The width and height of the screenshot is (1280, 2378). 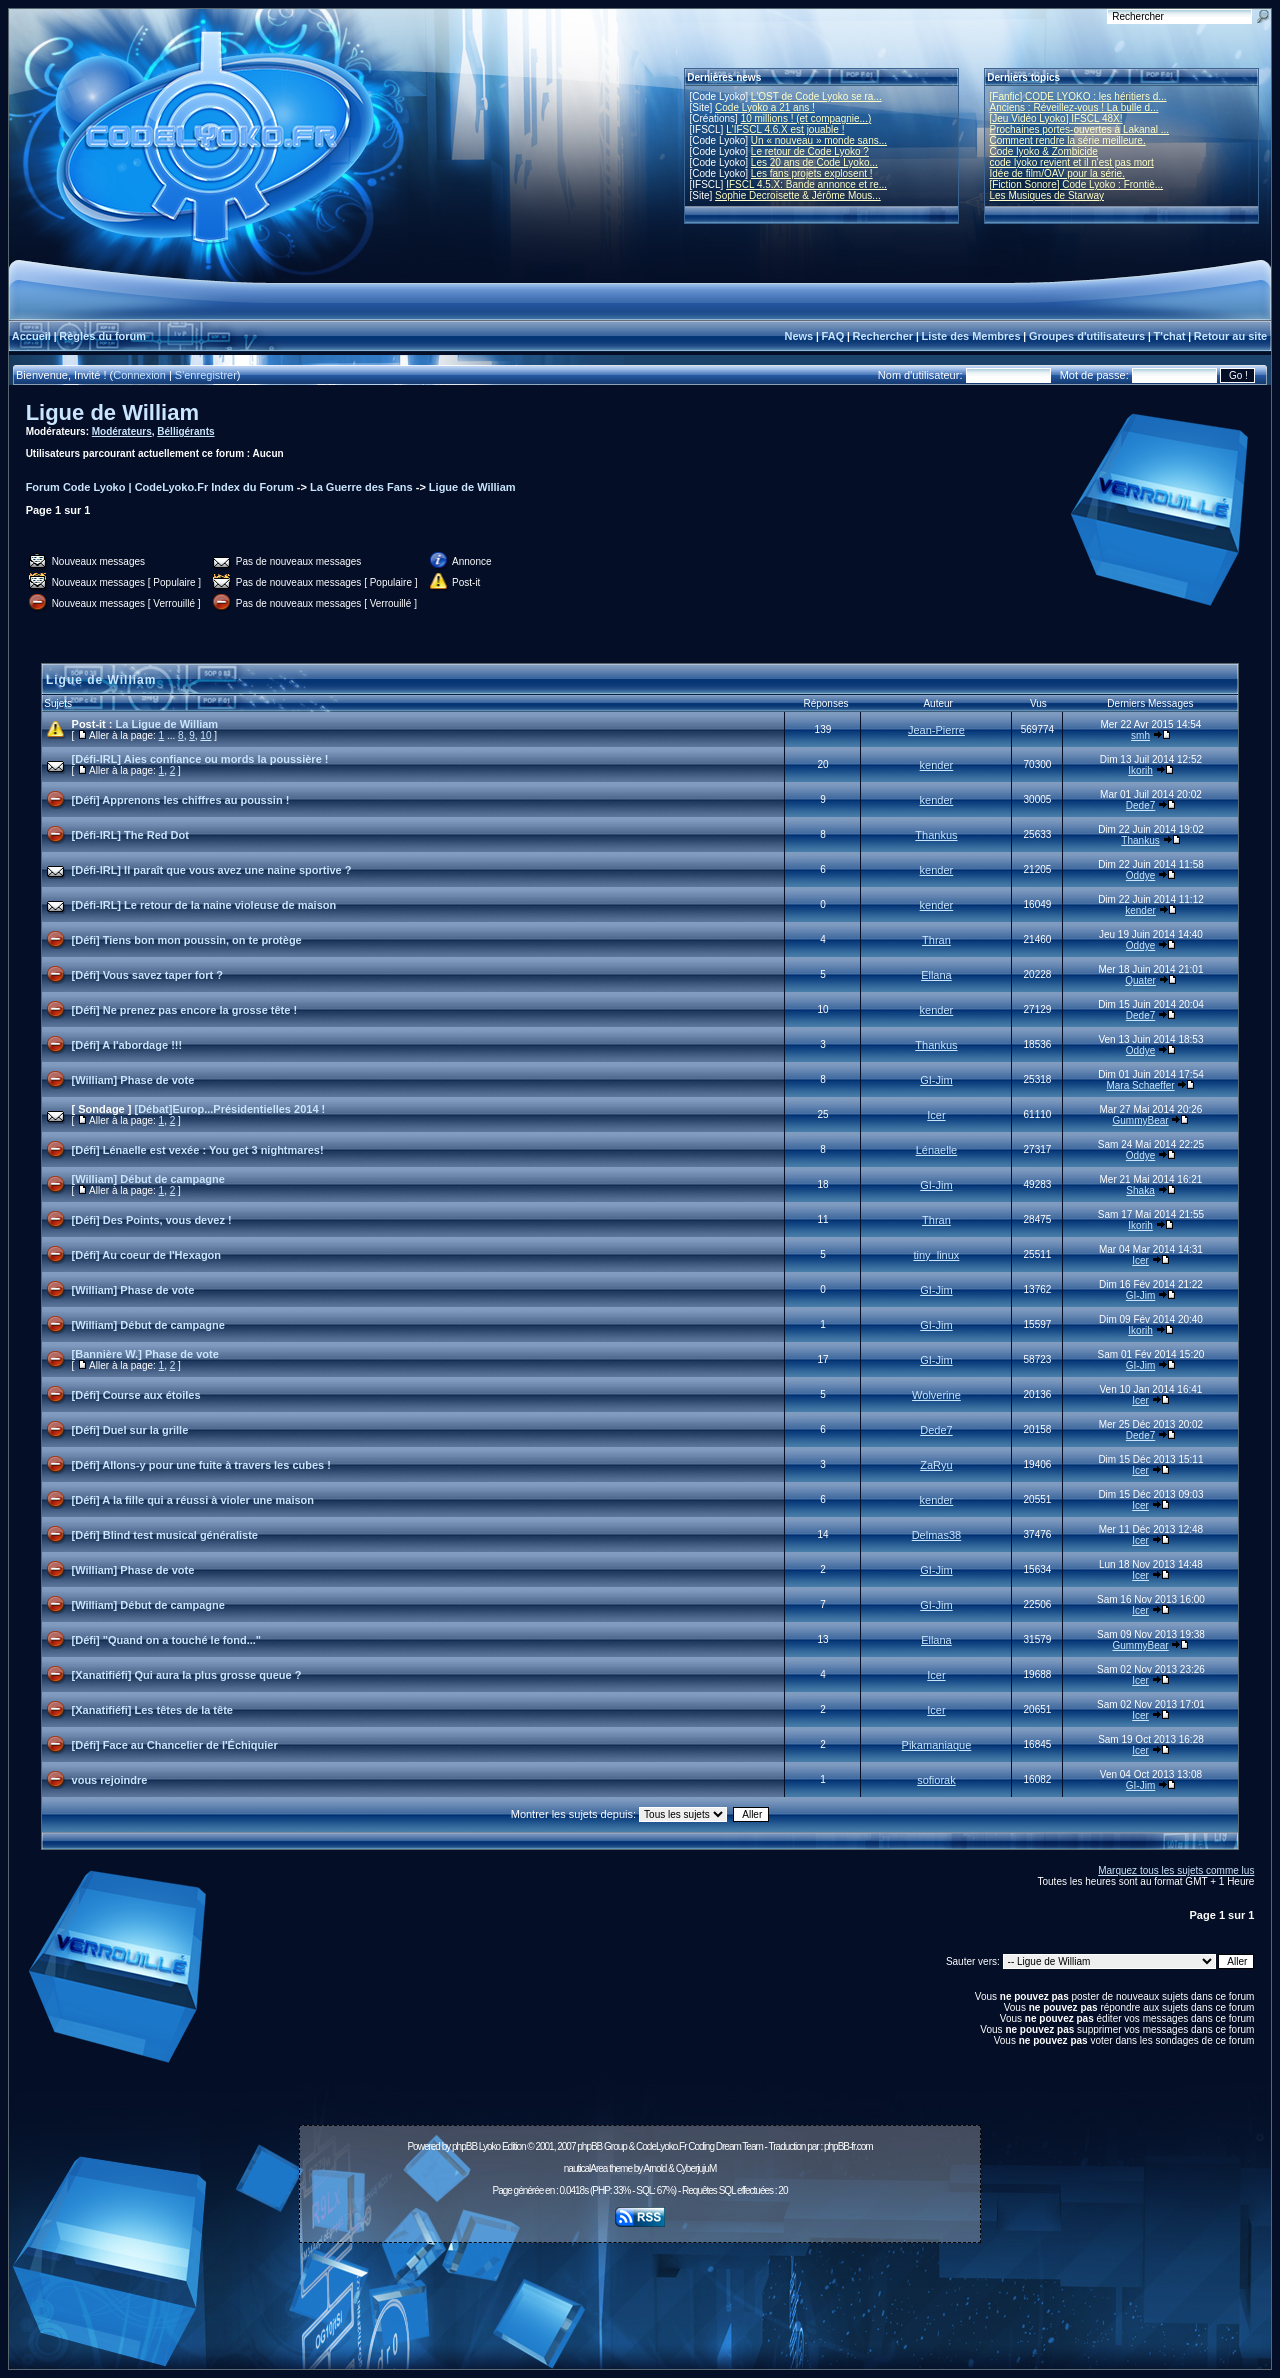 I want to click on Règles du forum, so click(x=102, y=336).